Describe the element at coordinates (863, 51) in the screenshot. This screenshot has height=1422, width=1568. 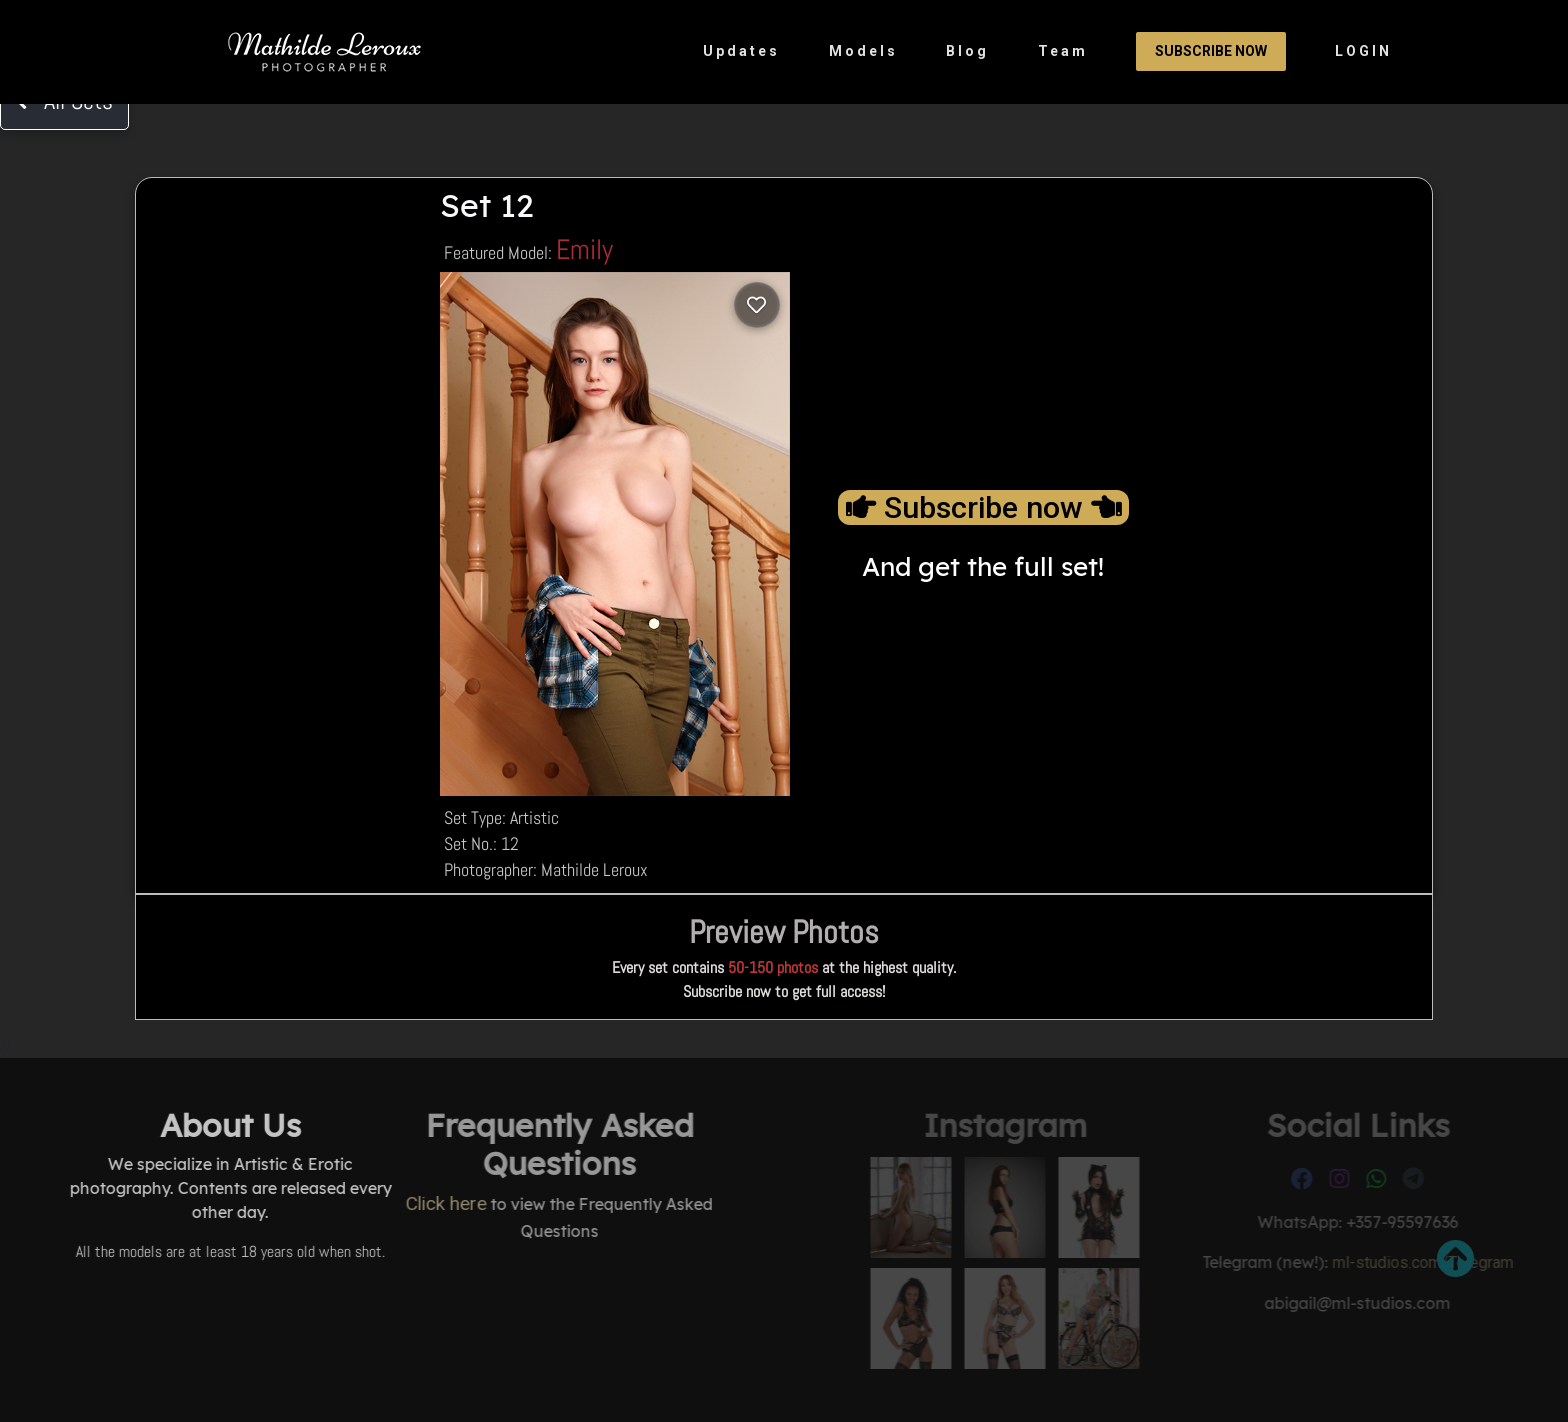
I see `Models` at that location.